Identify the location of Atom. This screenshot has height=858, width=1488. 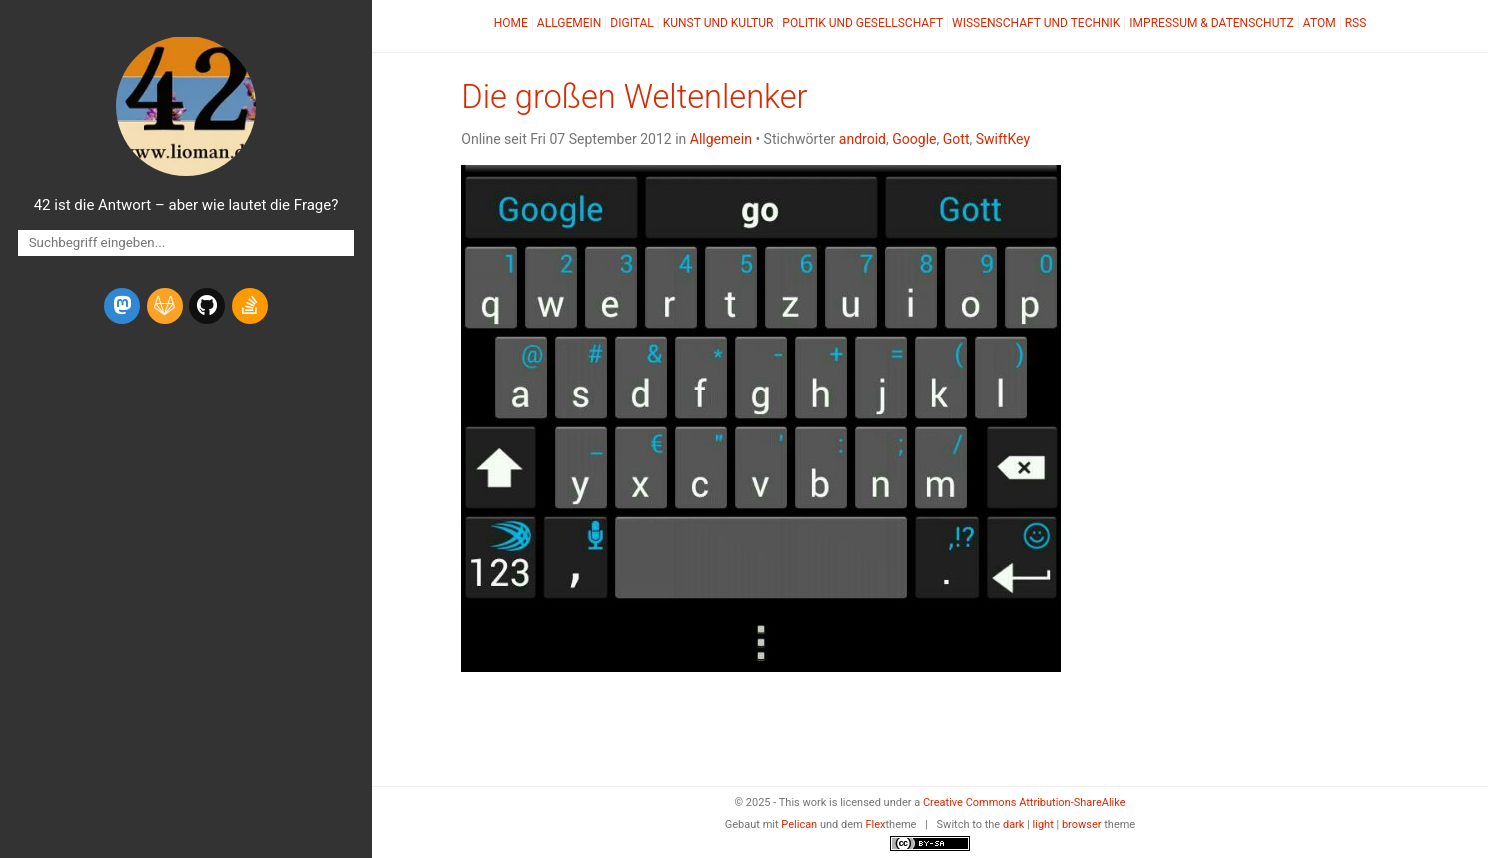
(1319, 23).